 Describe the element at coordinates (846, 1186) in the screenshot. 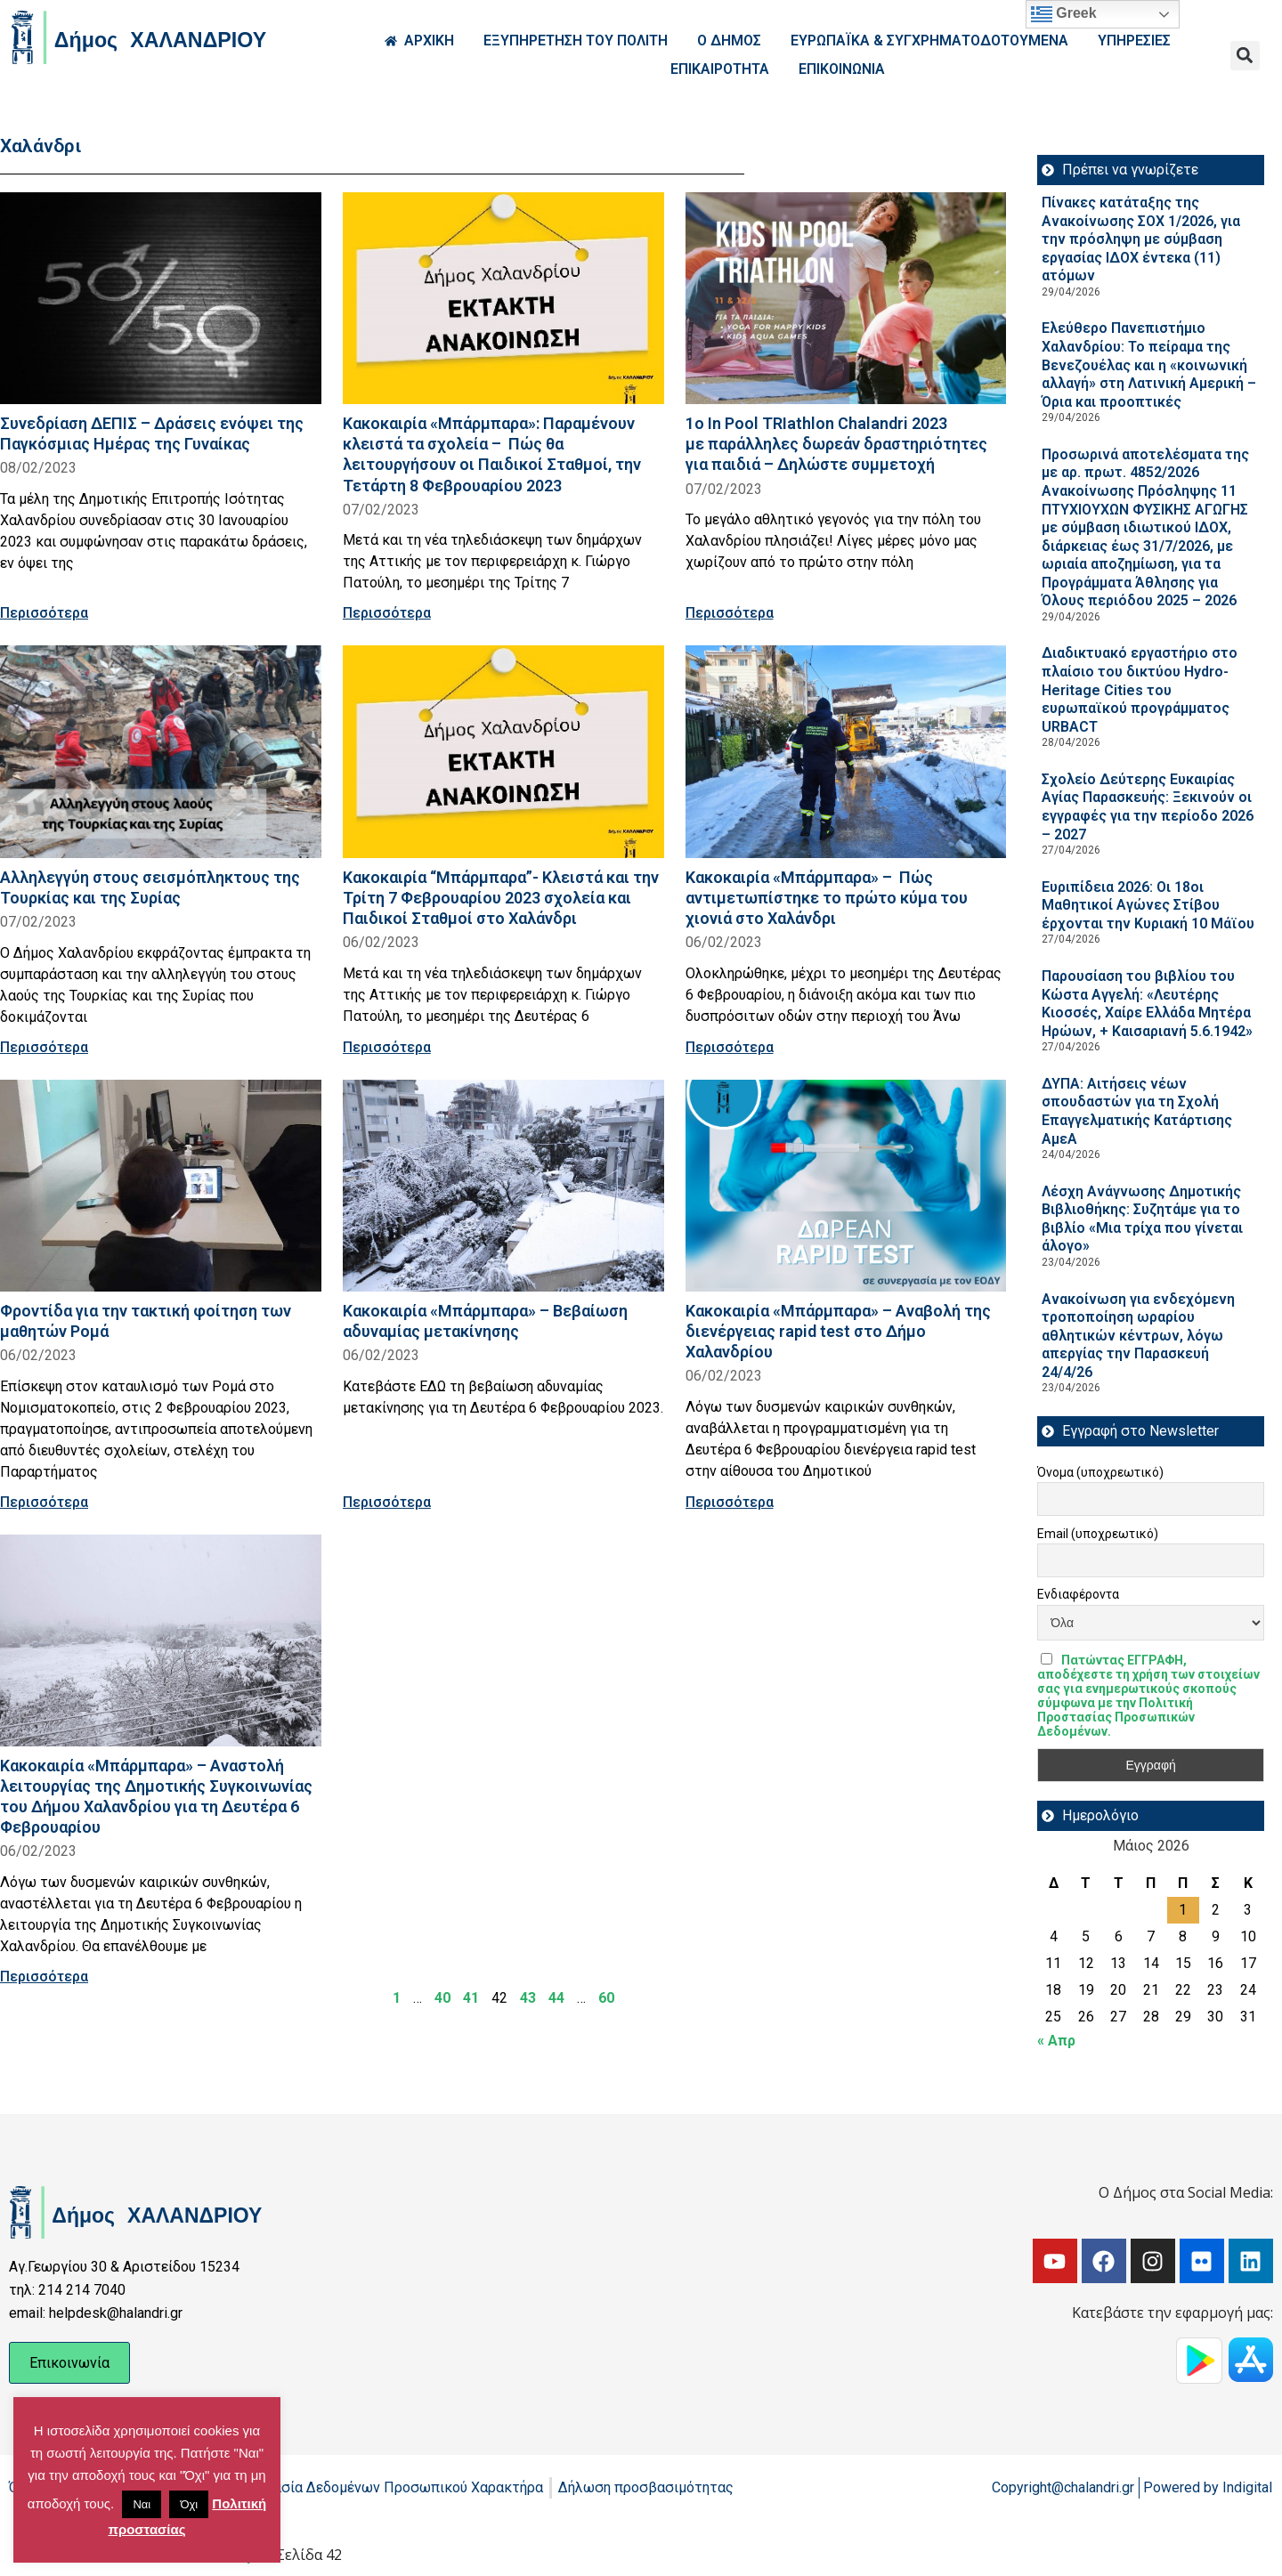

I see `[Read more about Κακοκαιρία «Μπάρμπαρα» – Αναβολή της διενέργειας rapid test στο Δήμο Χαλανδρίου]` at that location.